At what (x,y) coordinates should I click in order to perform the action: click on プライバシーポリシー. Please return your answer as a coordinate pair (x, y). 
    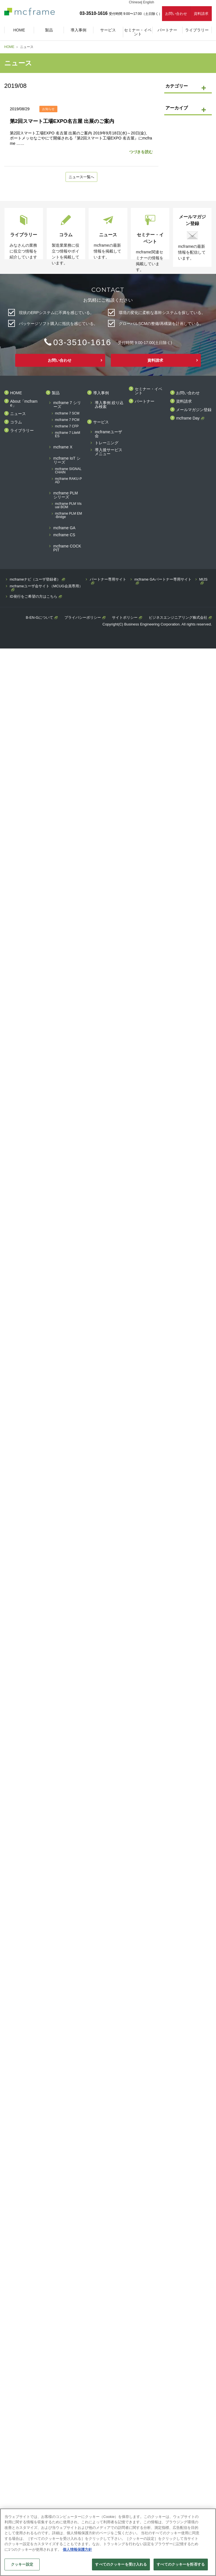
    Looking at the image, I should click on (82, 618).